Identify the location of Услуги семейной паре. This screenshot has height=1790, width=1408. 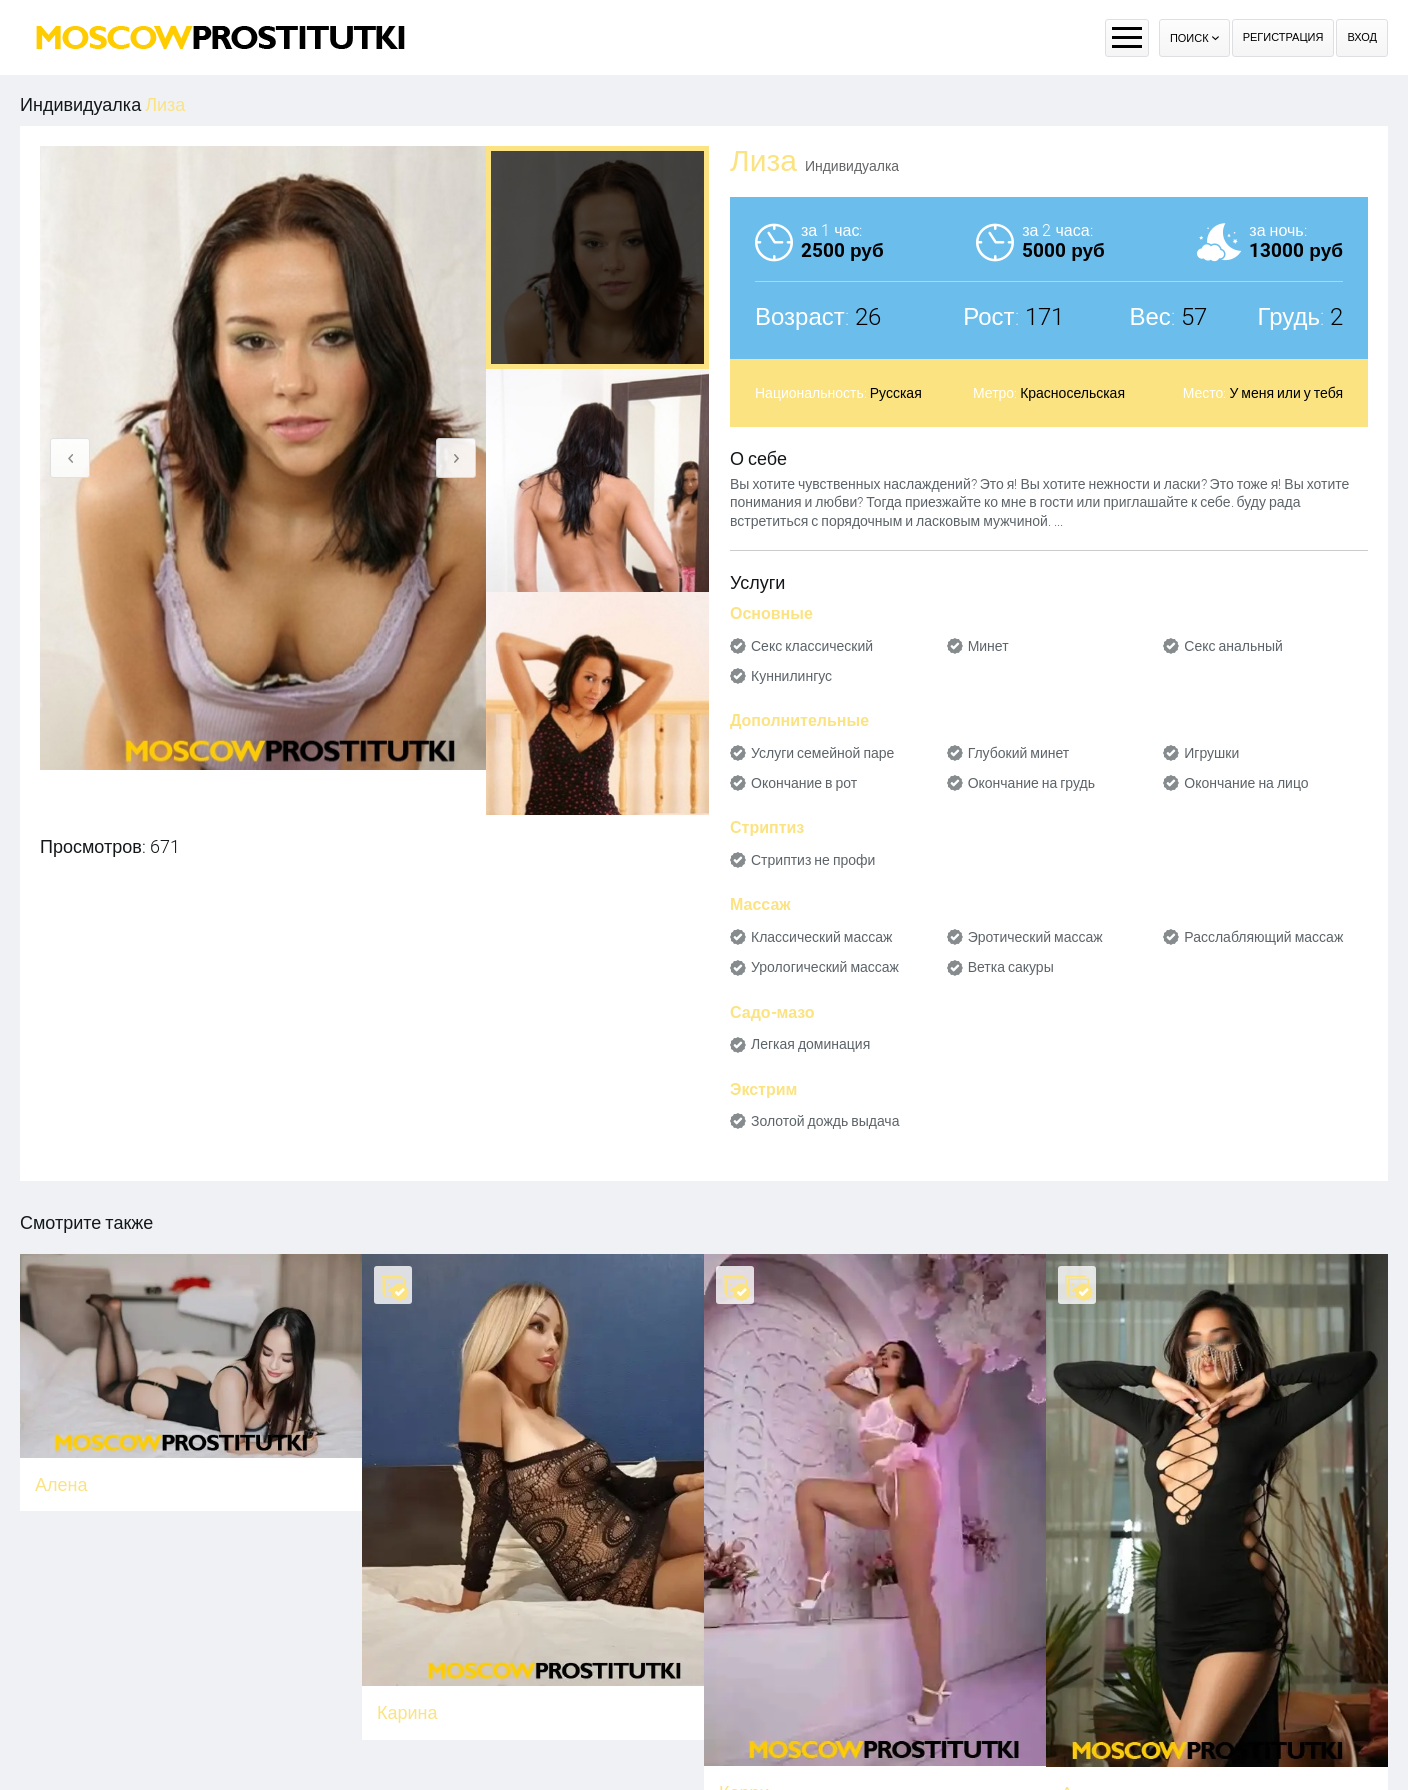
(822, 753).